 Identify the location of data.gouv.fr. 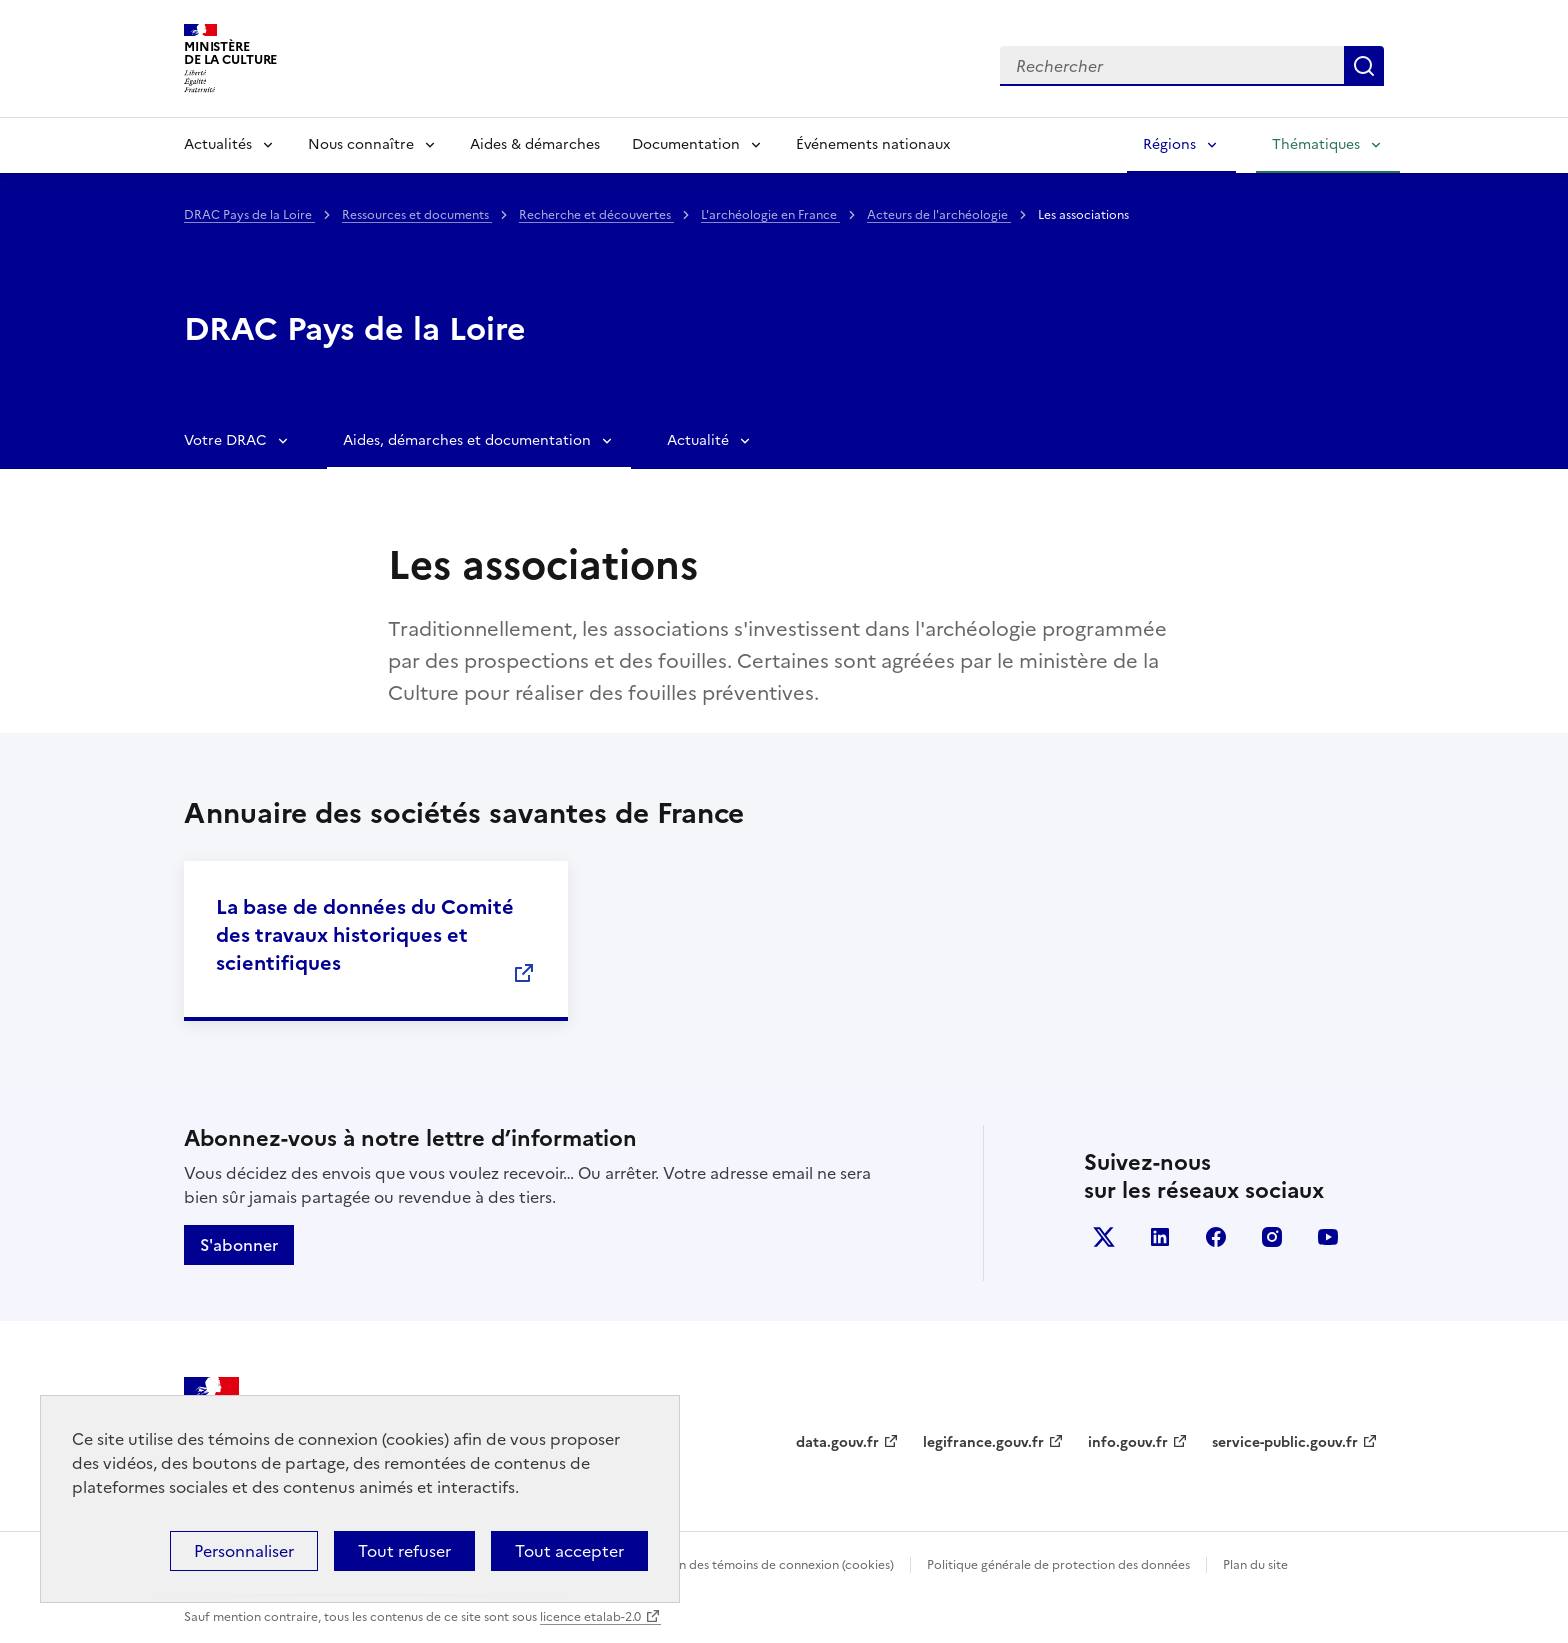
(837, 1442).